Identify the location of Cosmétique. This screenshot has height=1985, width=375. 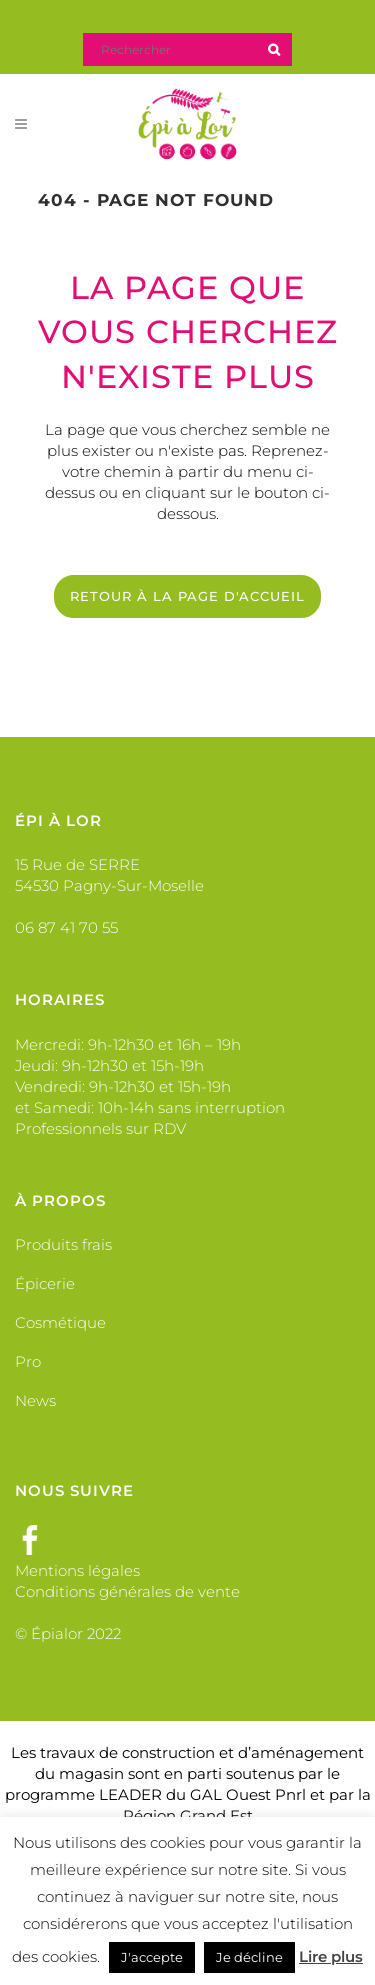
(60, 1322).